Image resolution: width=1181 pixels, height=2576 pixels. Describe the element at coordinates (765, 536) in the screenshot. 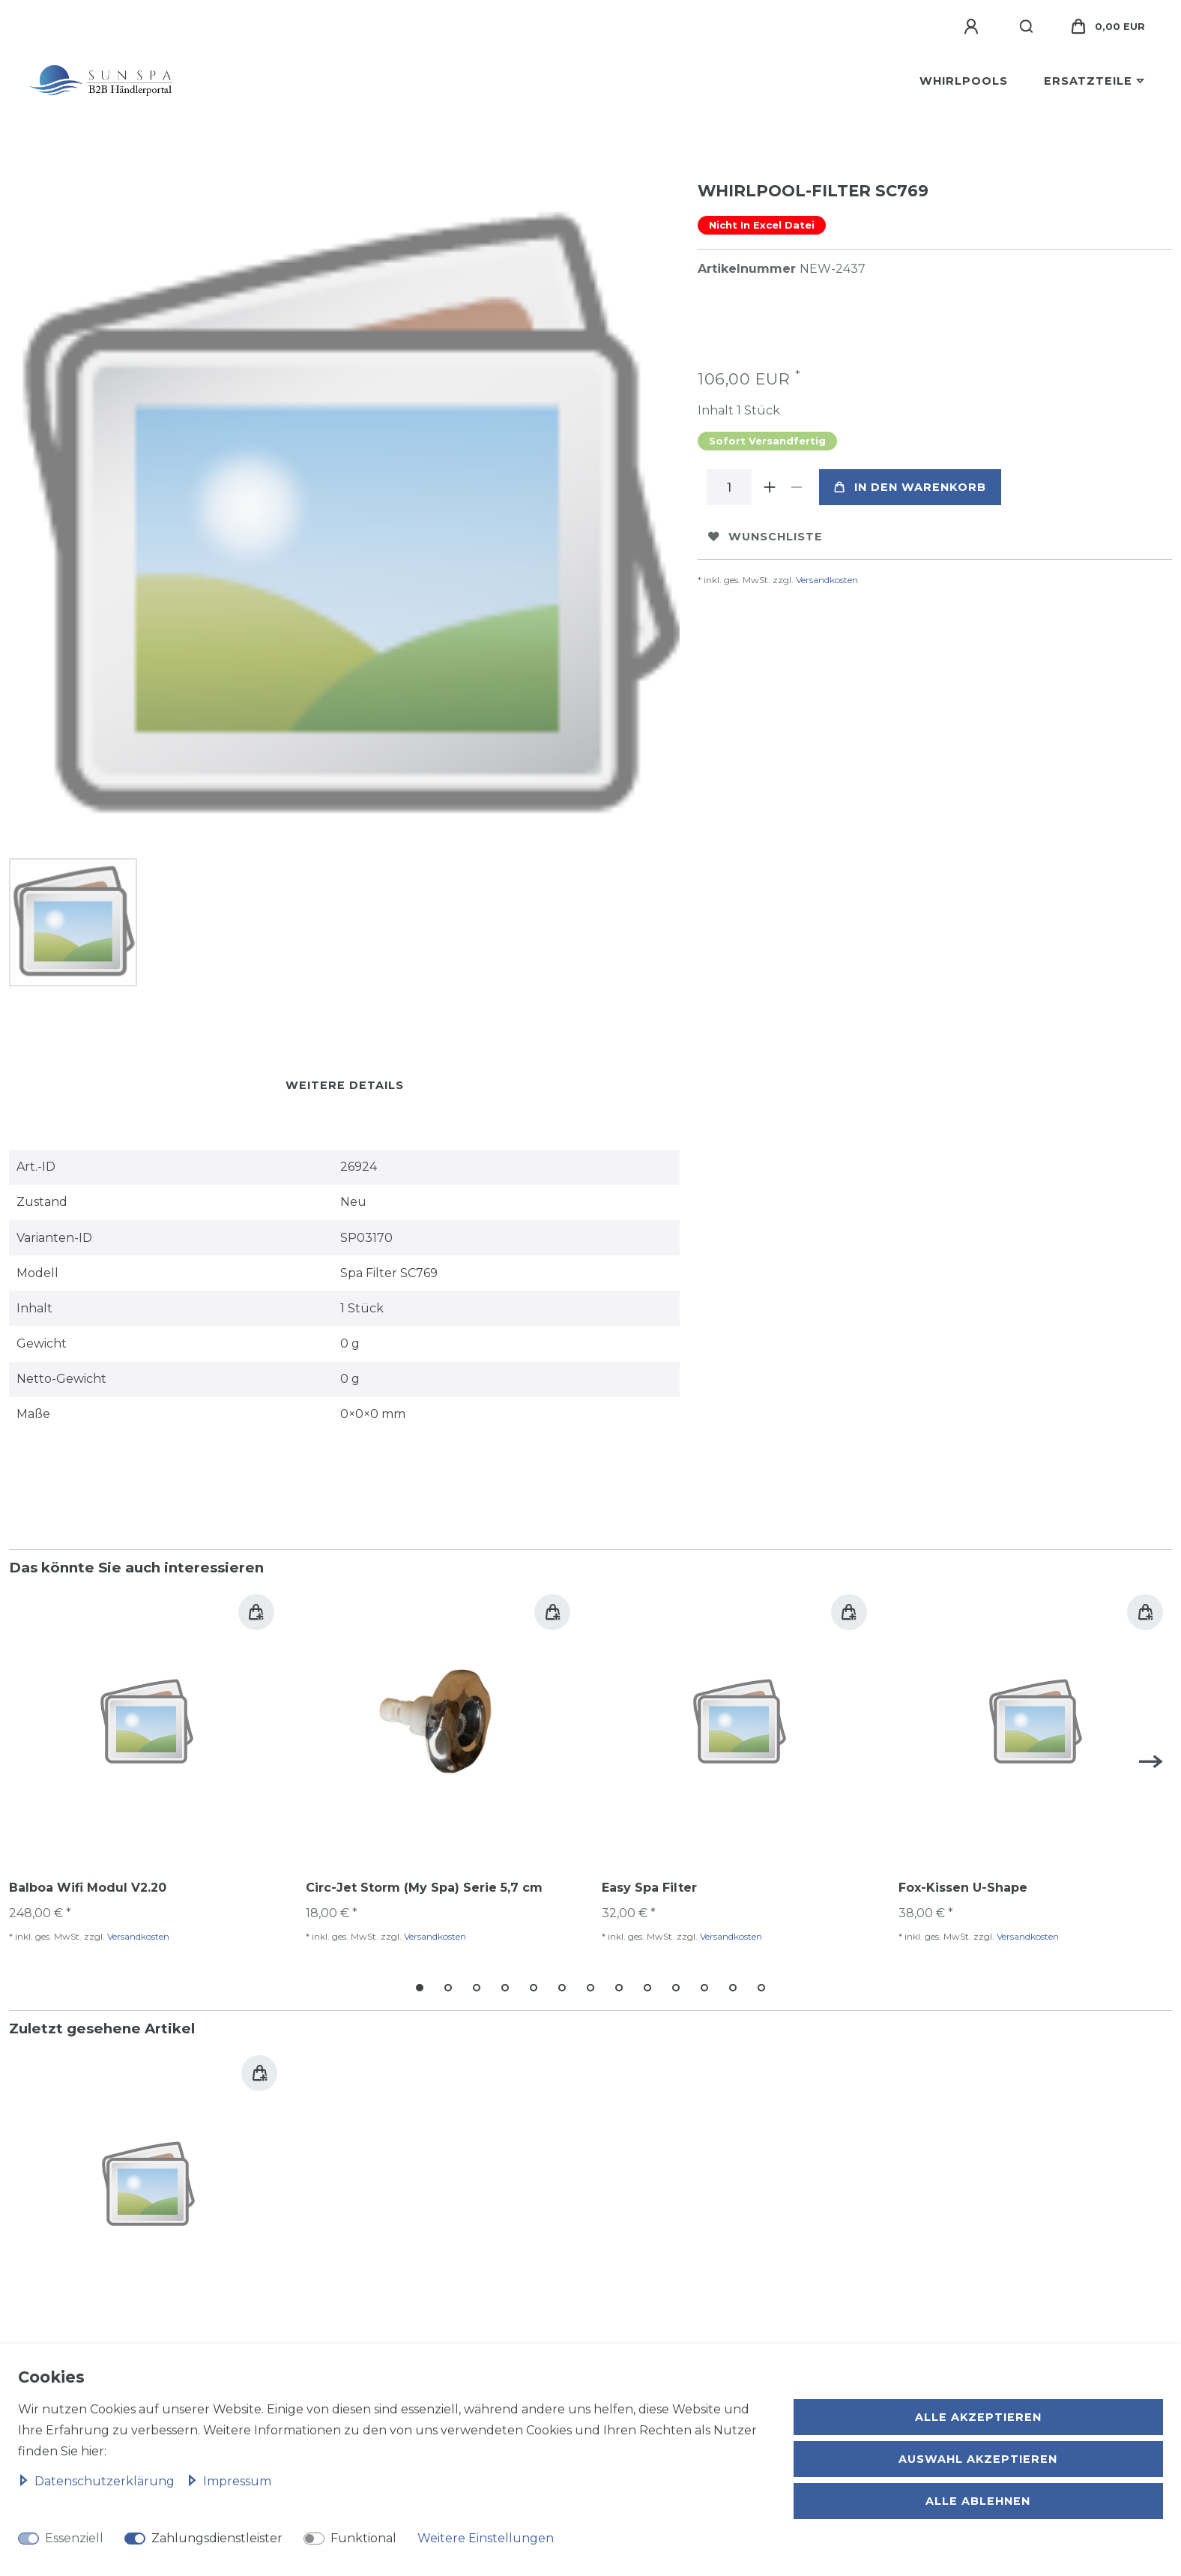

I see `Wunschliste` at that location.